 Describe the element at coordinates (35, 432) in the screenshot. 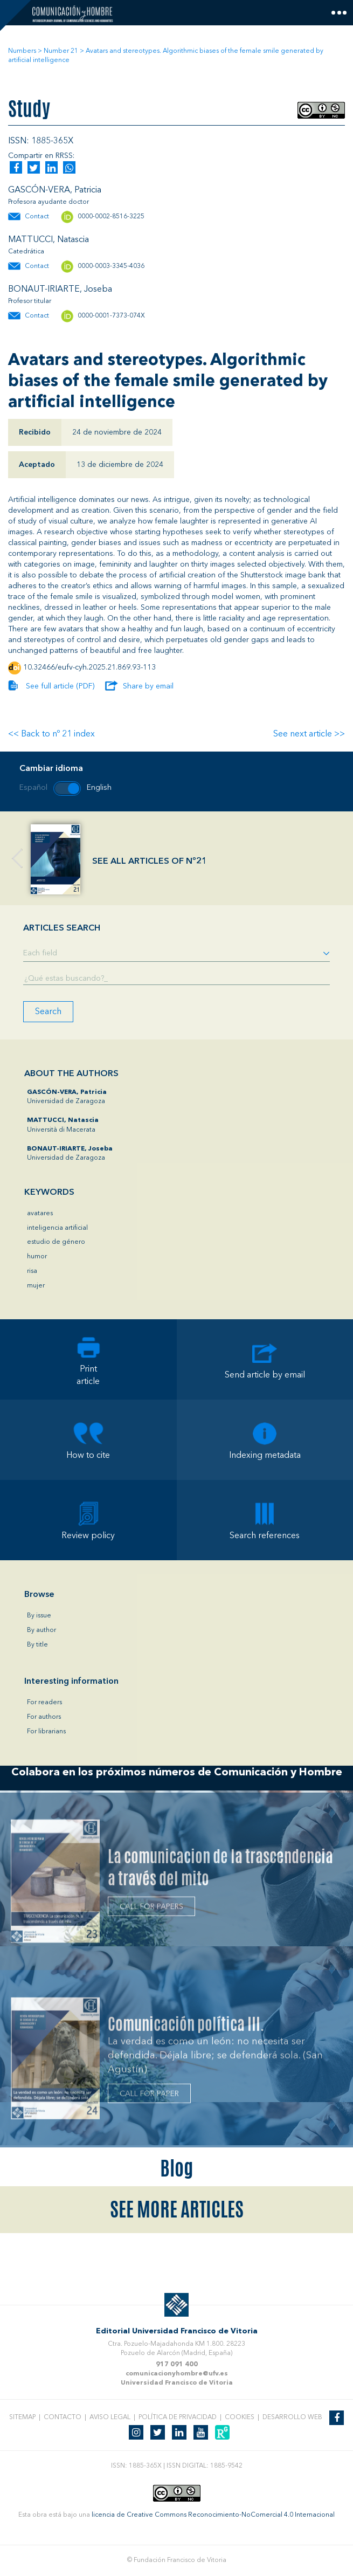

I see `Recibido` at that location.